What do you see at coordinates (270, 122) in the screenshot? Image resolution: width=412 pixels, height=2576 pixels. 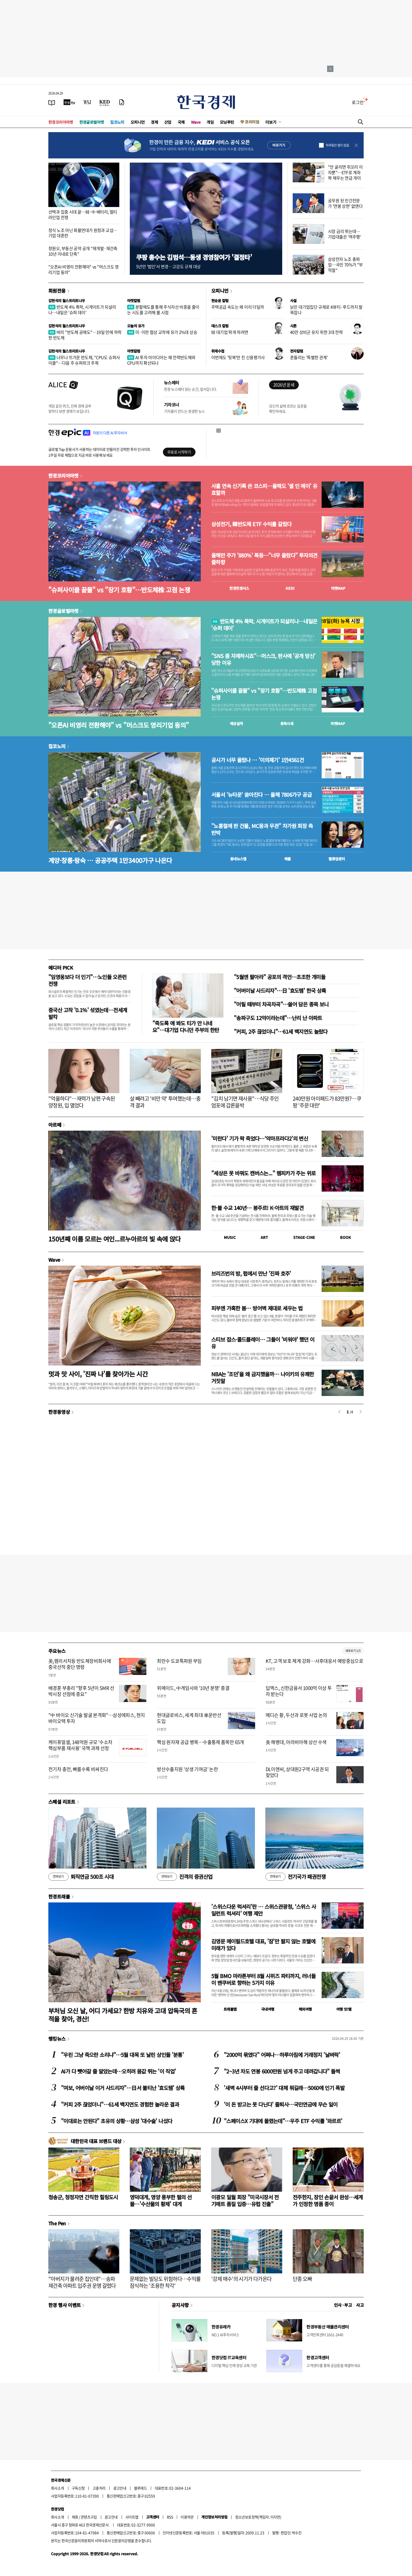 I see `더보기` at bounding box center [270, 122].